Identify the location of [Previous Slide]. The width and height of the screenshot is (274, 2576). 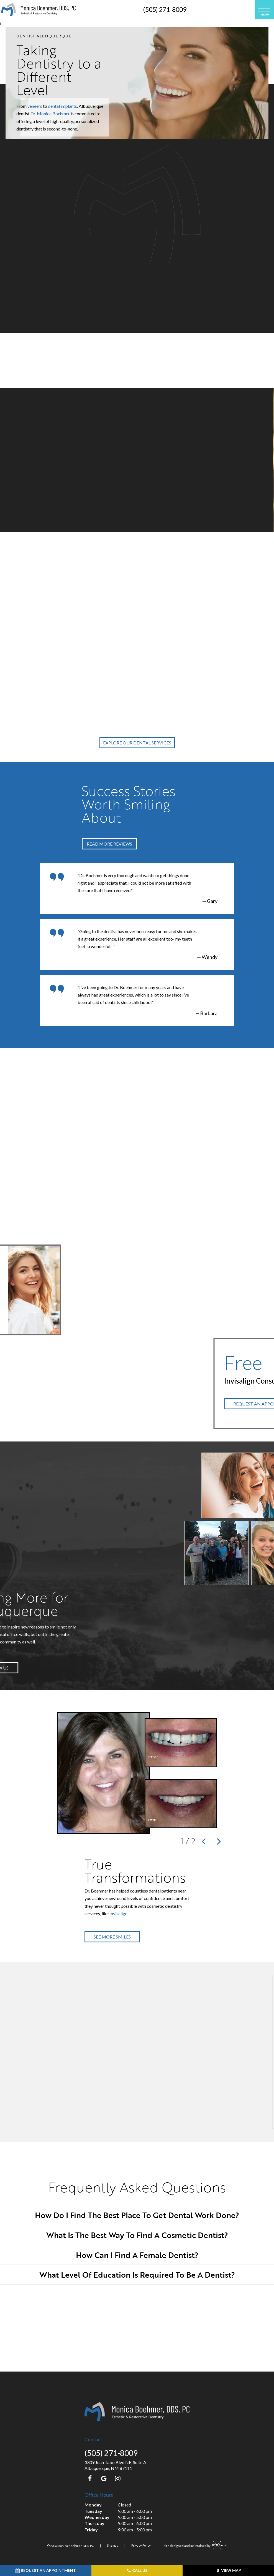
(204, 1841).